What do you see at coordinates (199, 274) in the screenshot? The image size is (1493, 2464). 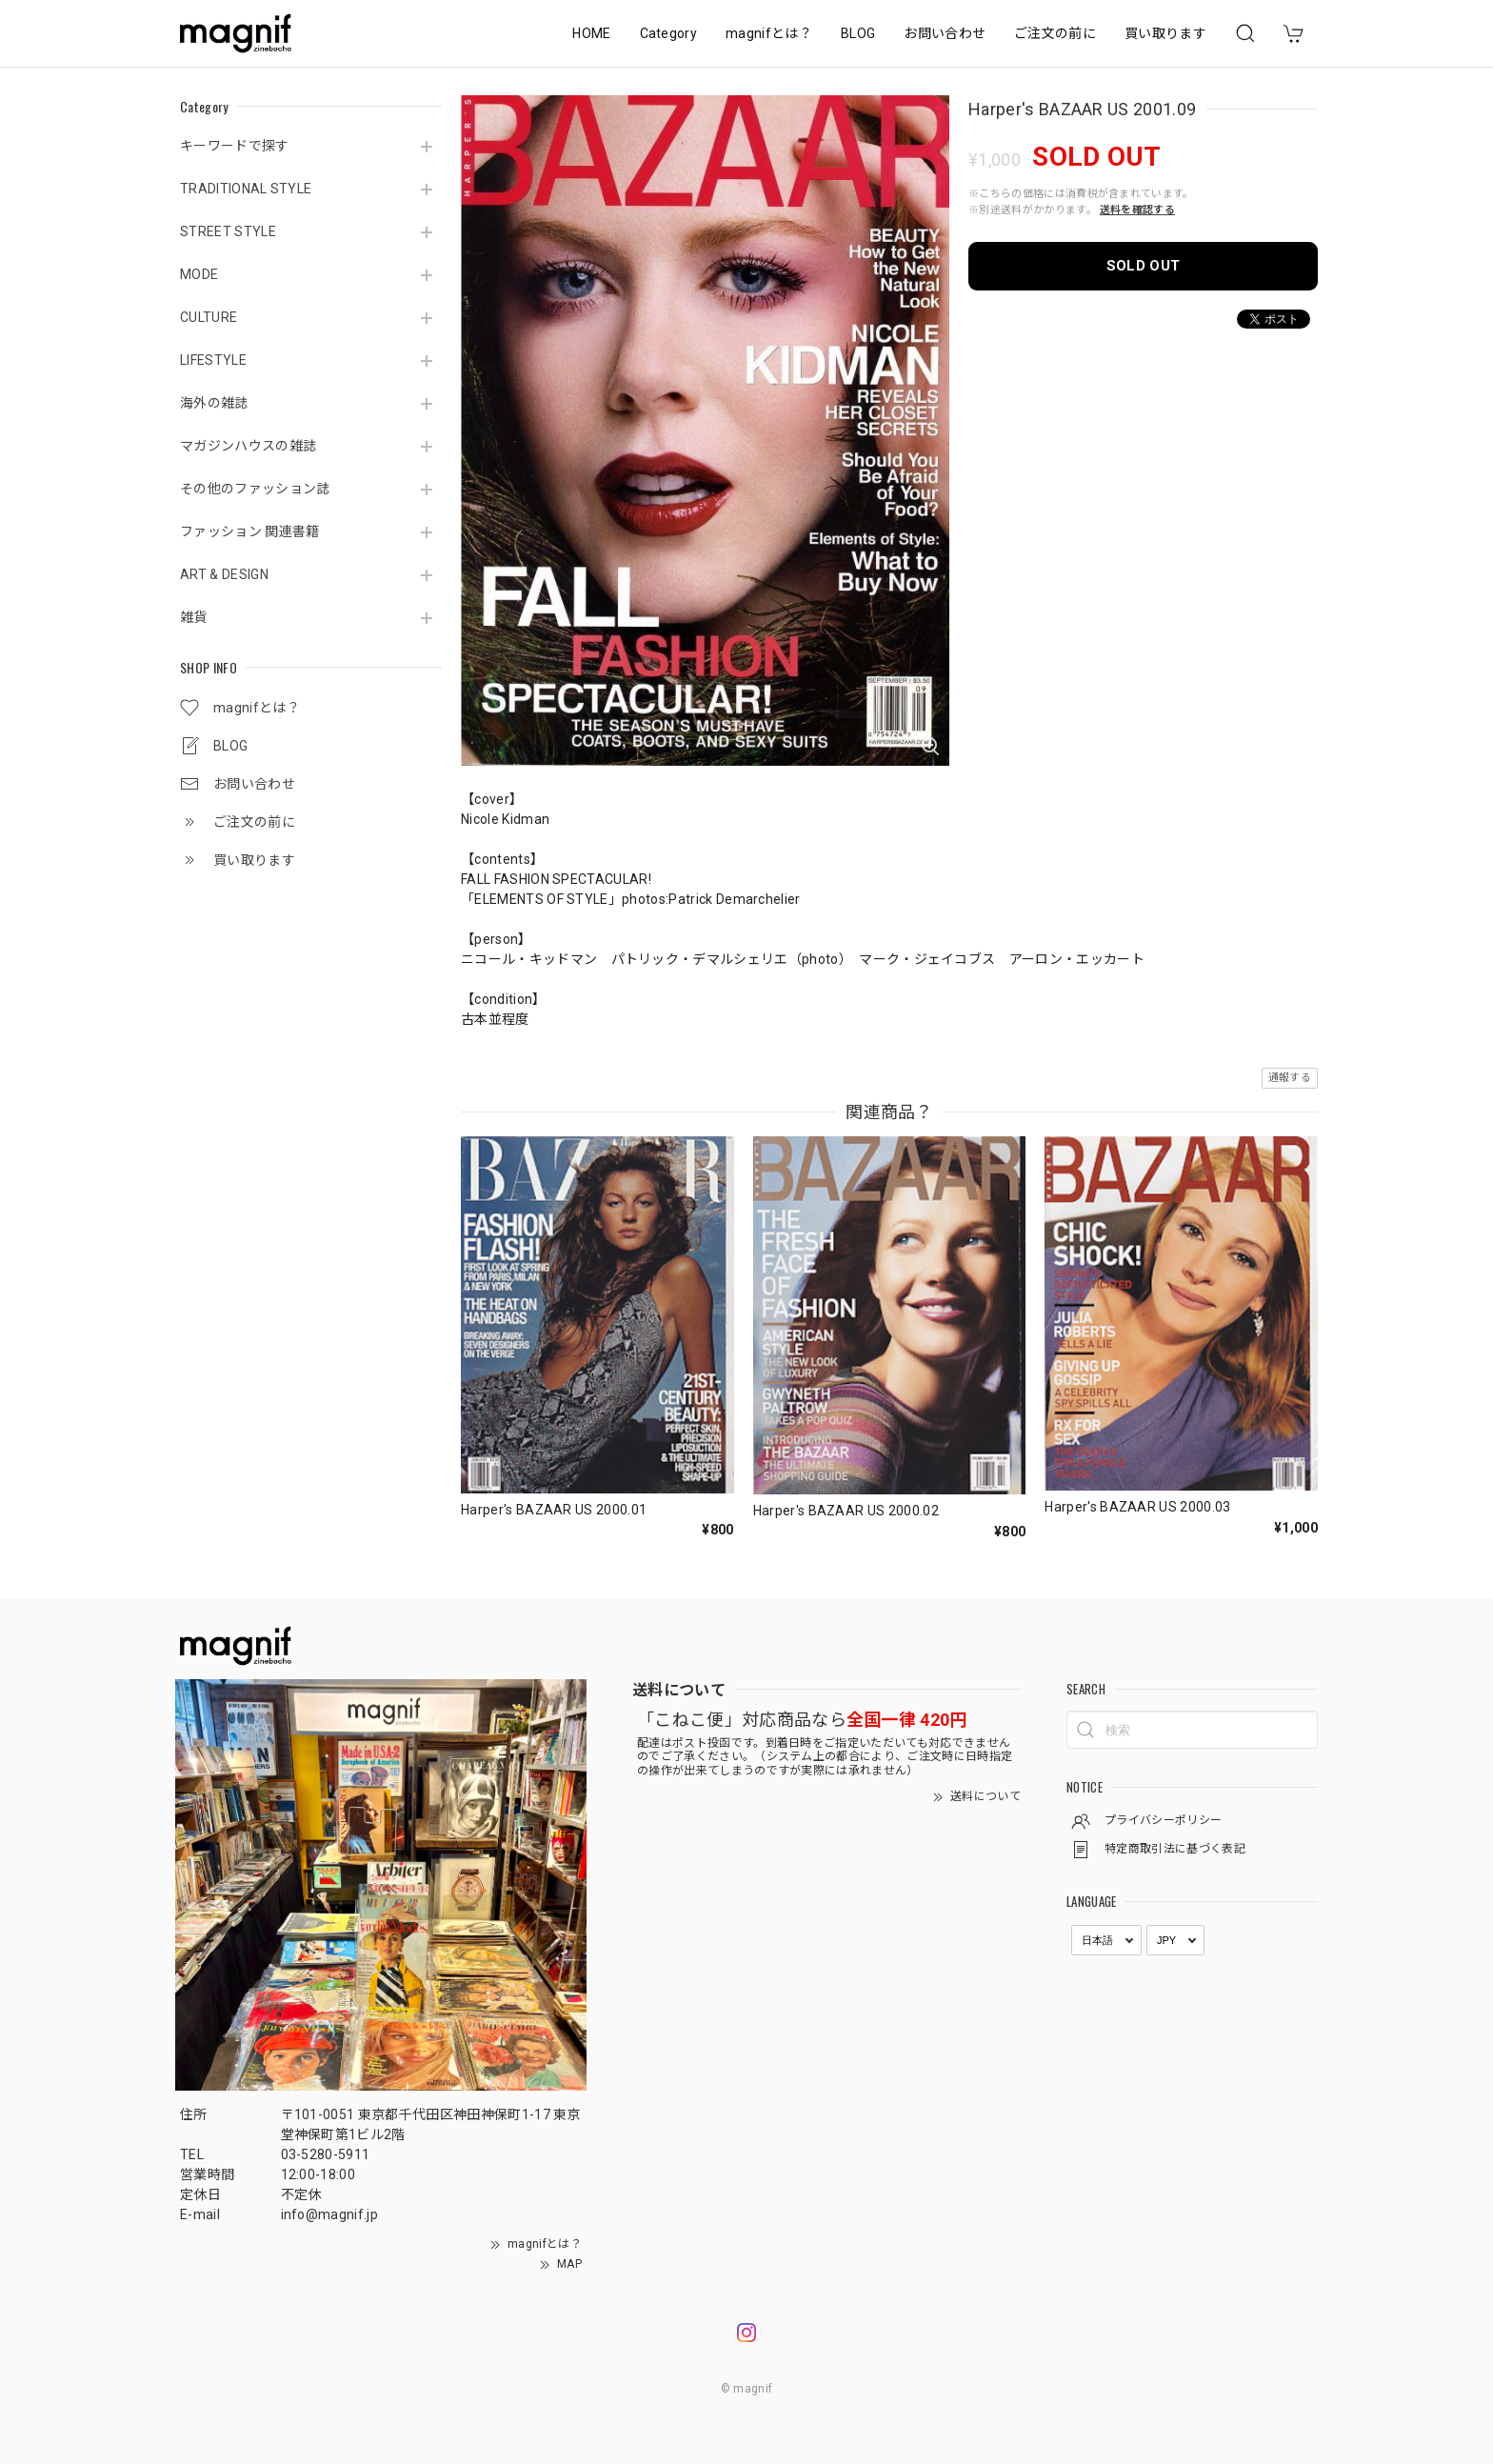 I see `MODE` at bounding box center [199, 274].